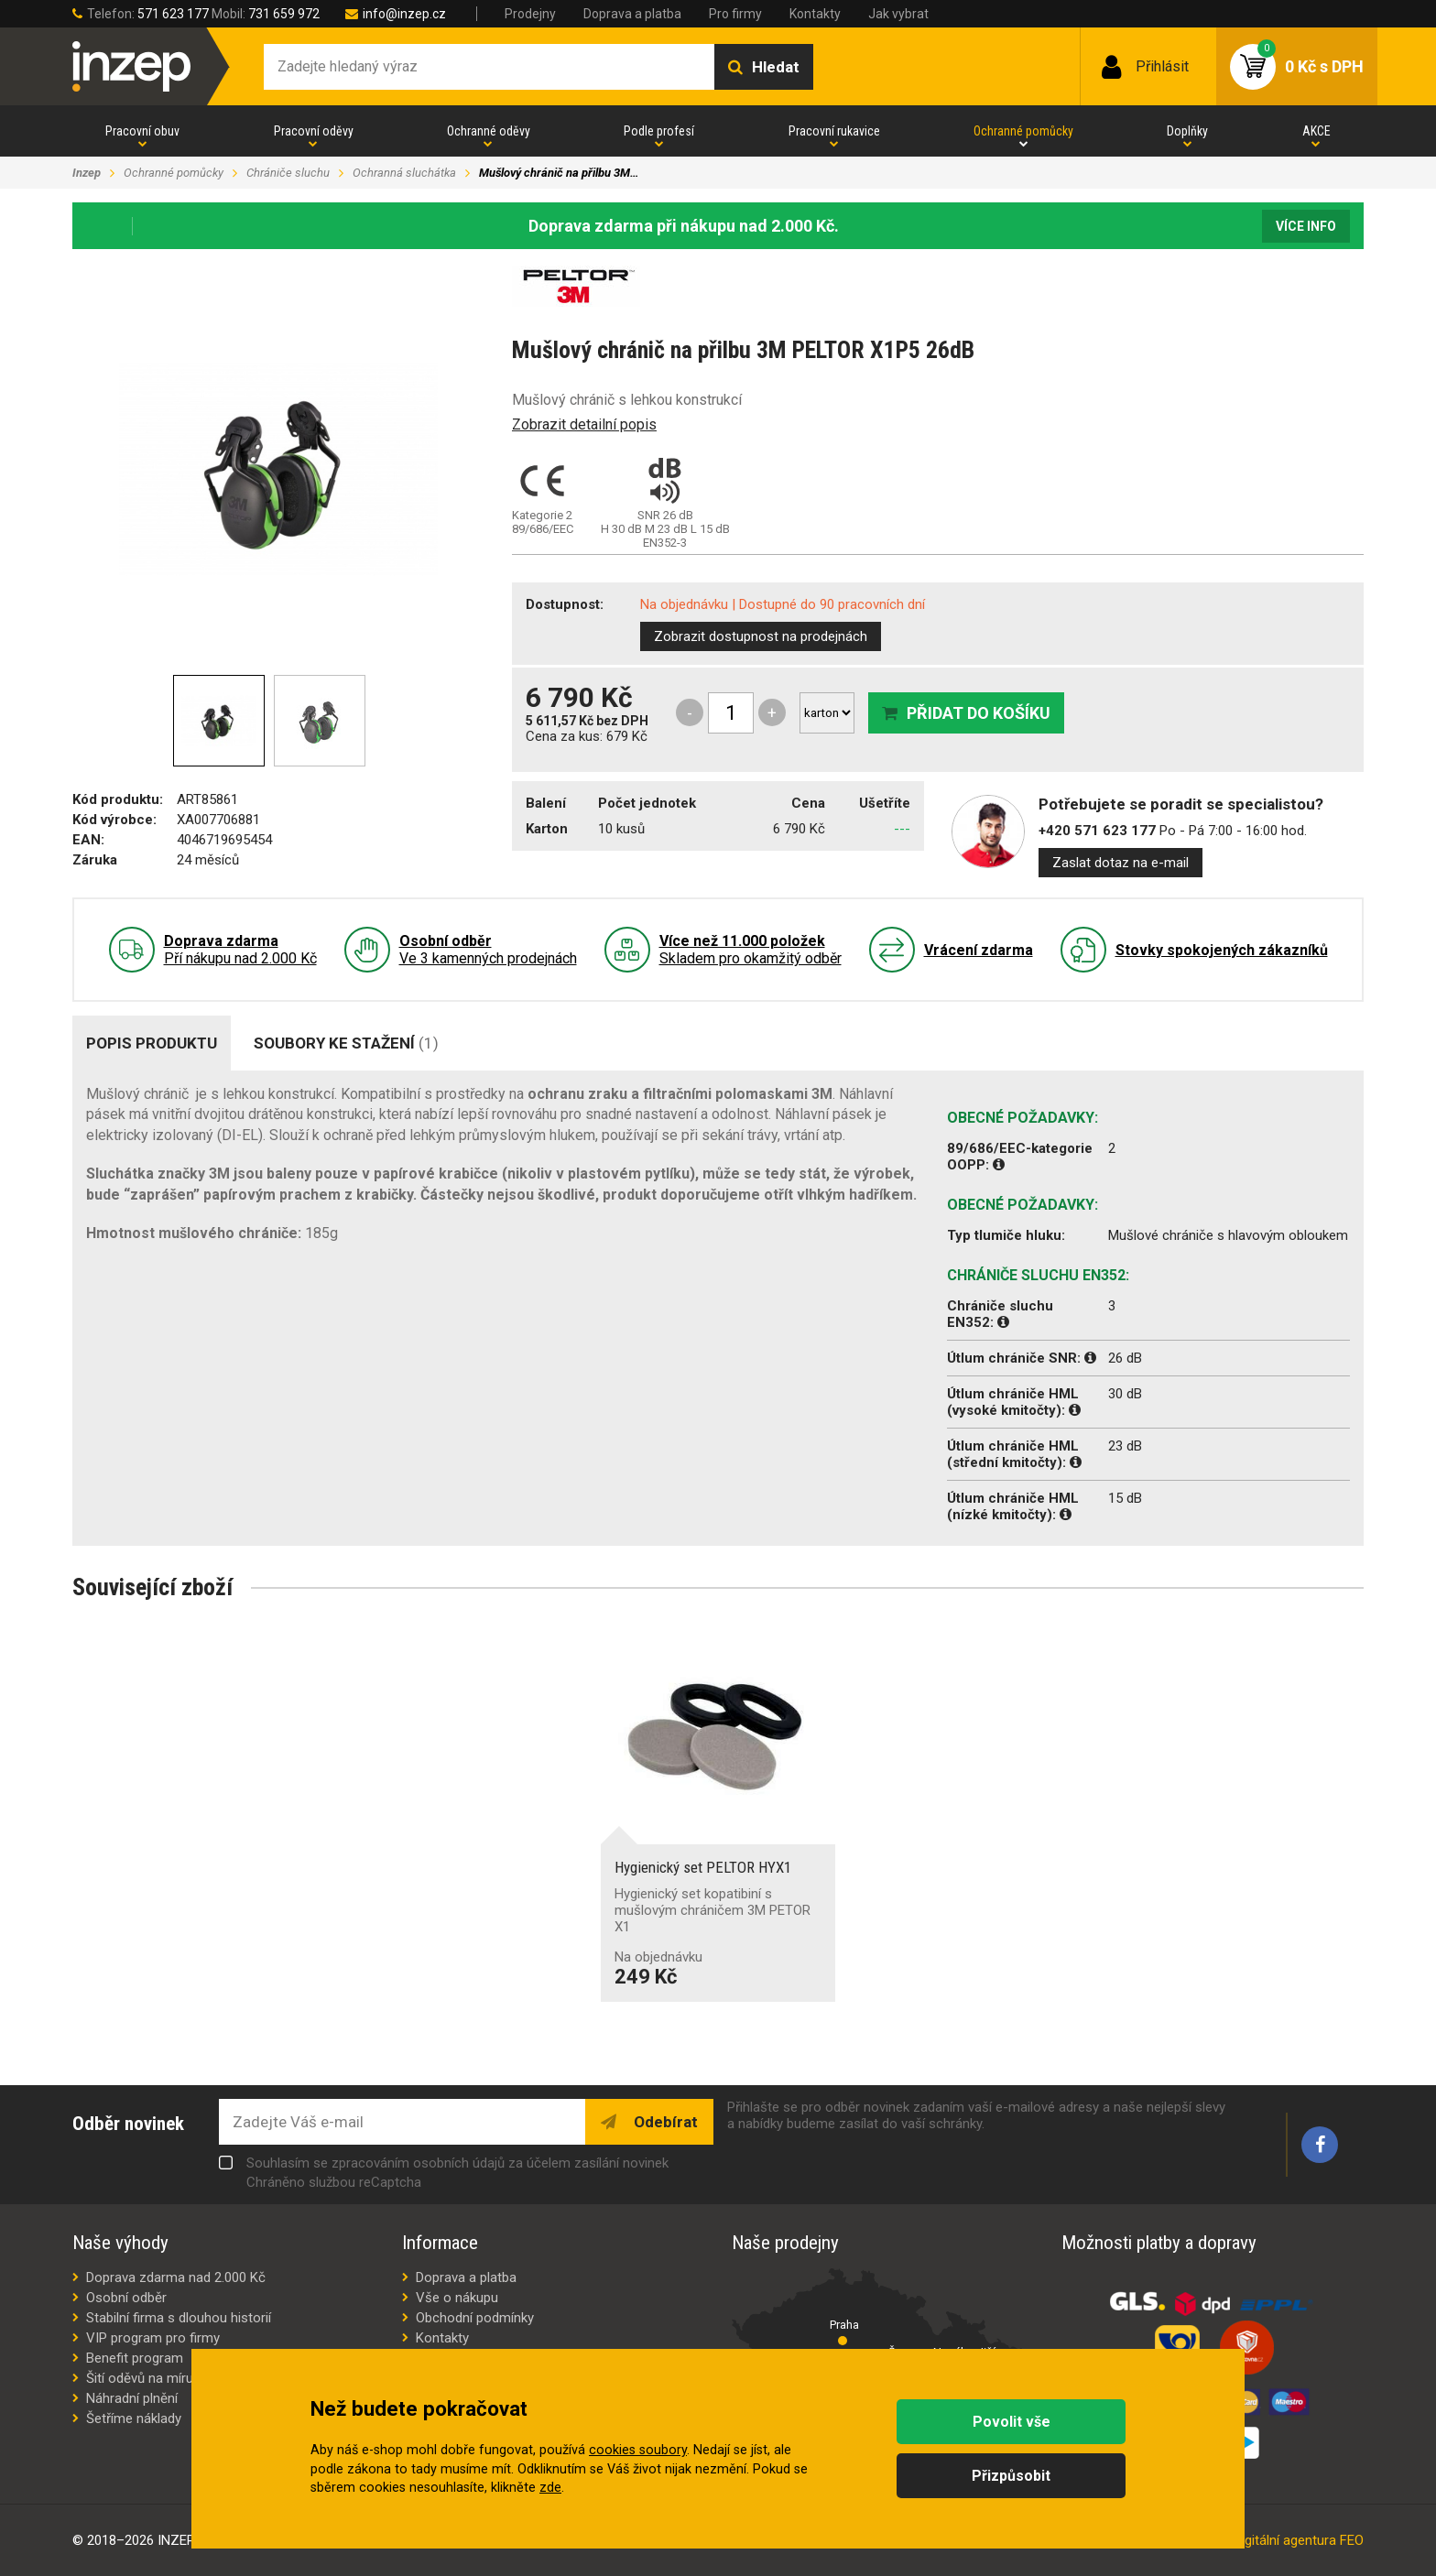 Image resolution: width=1436 pixels, height=2576 pixels. What do you see at coordinates (750, 949) in the screenshot?
I see `Skladem pro okamžitý odběr` at bounding box center [750, 949].